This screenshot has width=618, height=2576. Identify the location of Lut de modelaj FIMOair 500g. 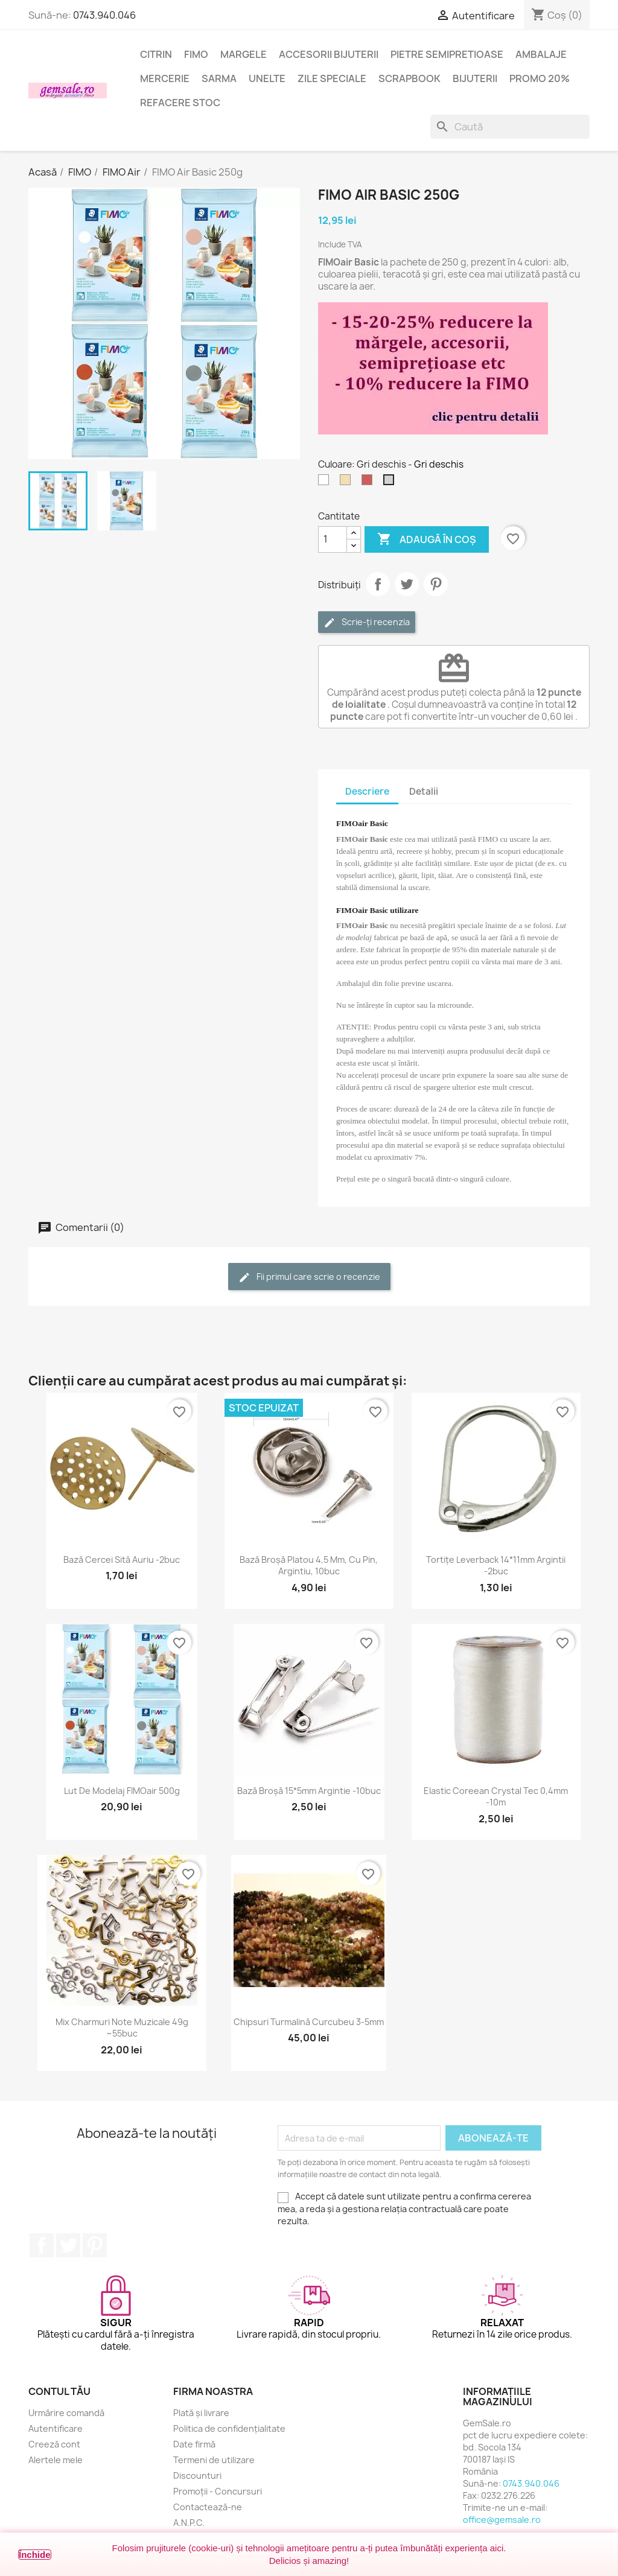
(122, 1790).